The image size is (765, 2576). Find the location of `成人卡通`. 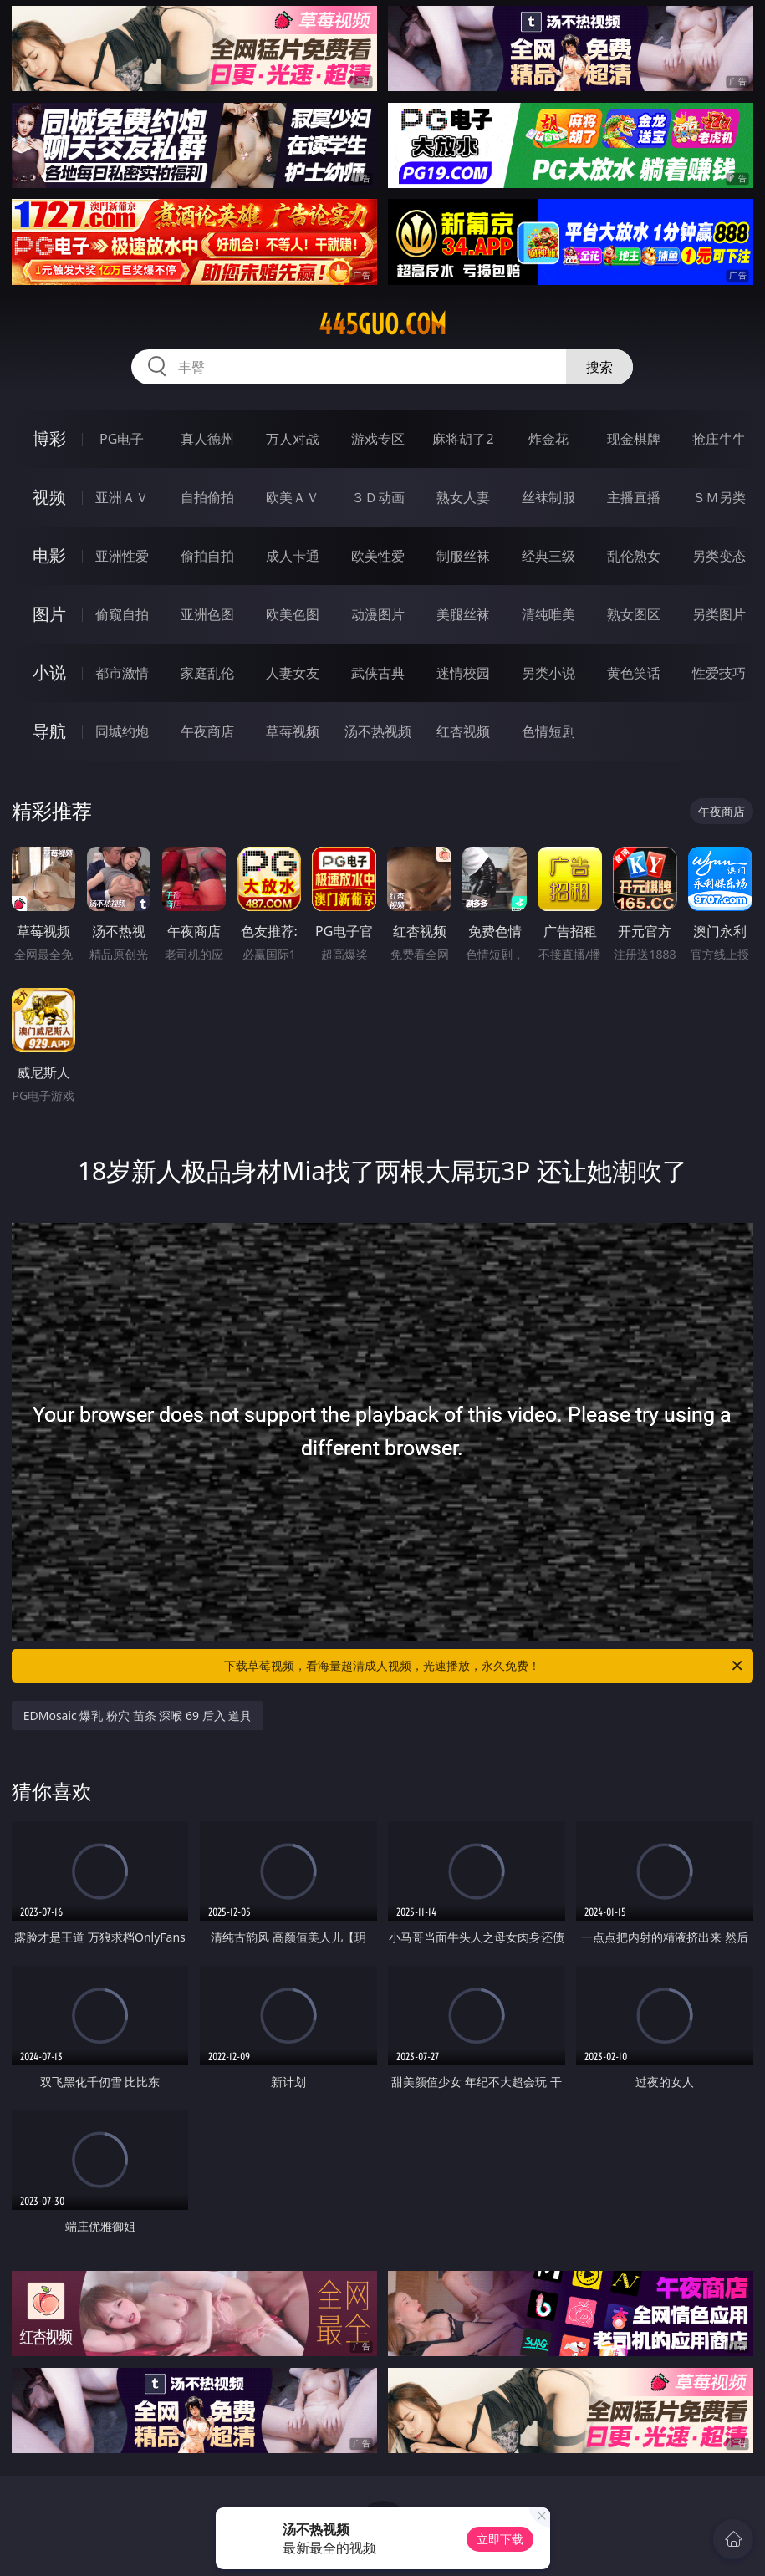

成人卡通 is located at coordinates (292, 556).